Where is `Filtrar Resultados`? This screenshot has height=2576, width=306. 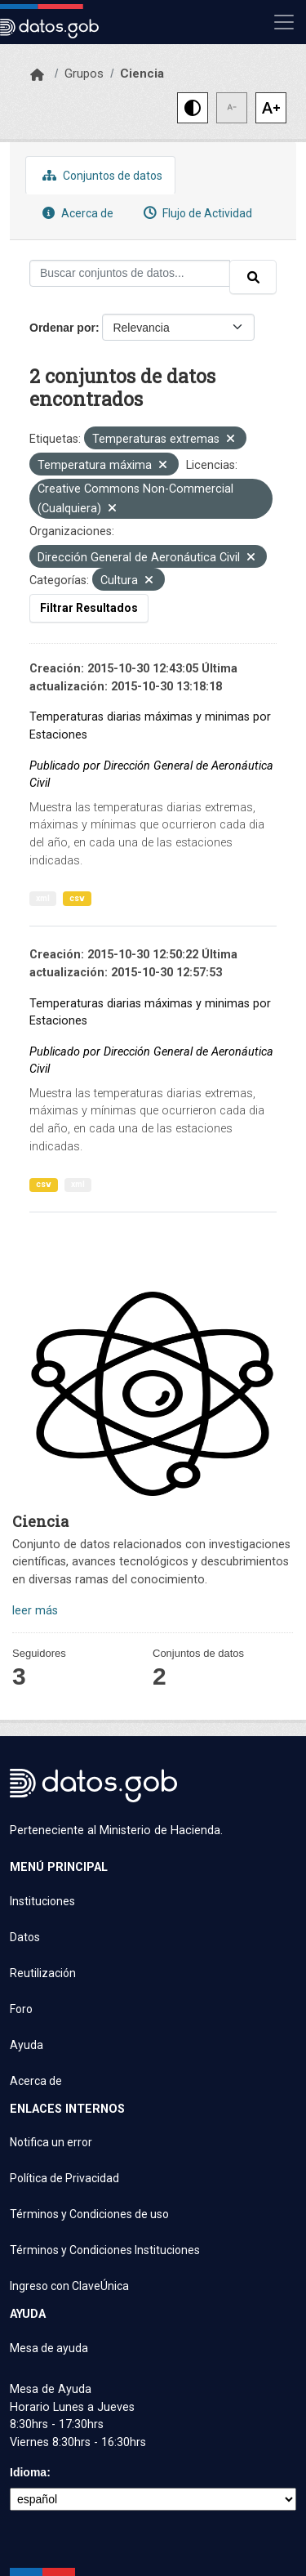 Filtrar Resultados is located at coordinates (89, 607).